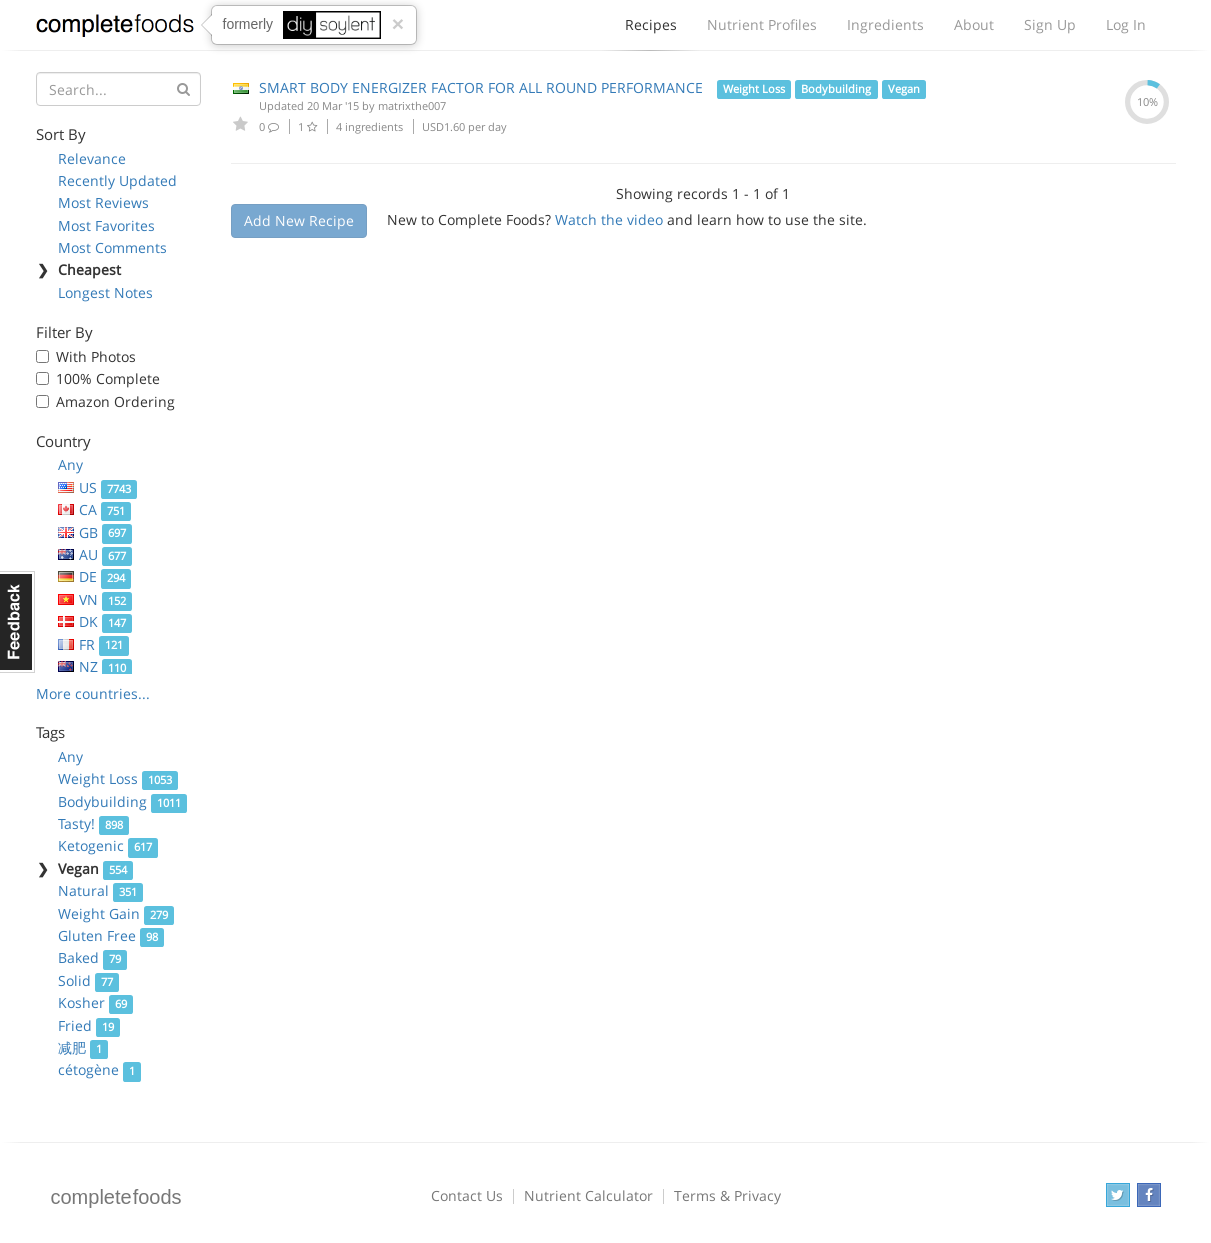 This screenshot has width=1211, height=1243. What do you see at coordinates (651, 30) in the screenshot?
I see `Recipes` at bounding box center [651, 30].